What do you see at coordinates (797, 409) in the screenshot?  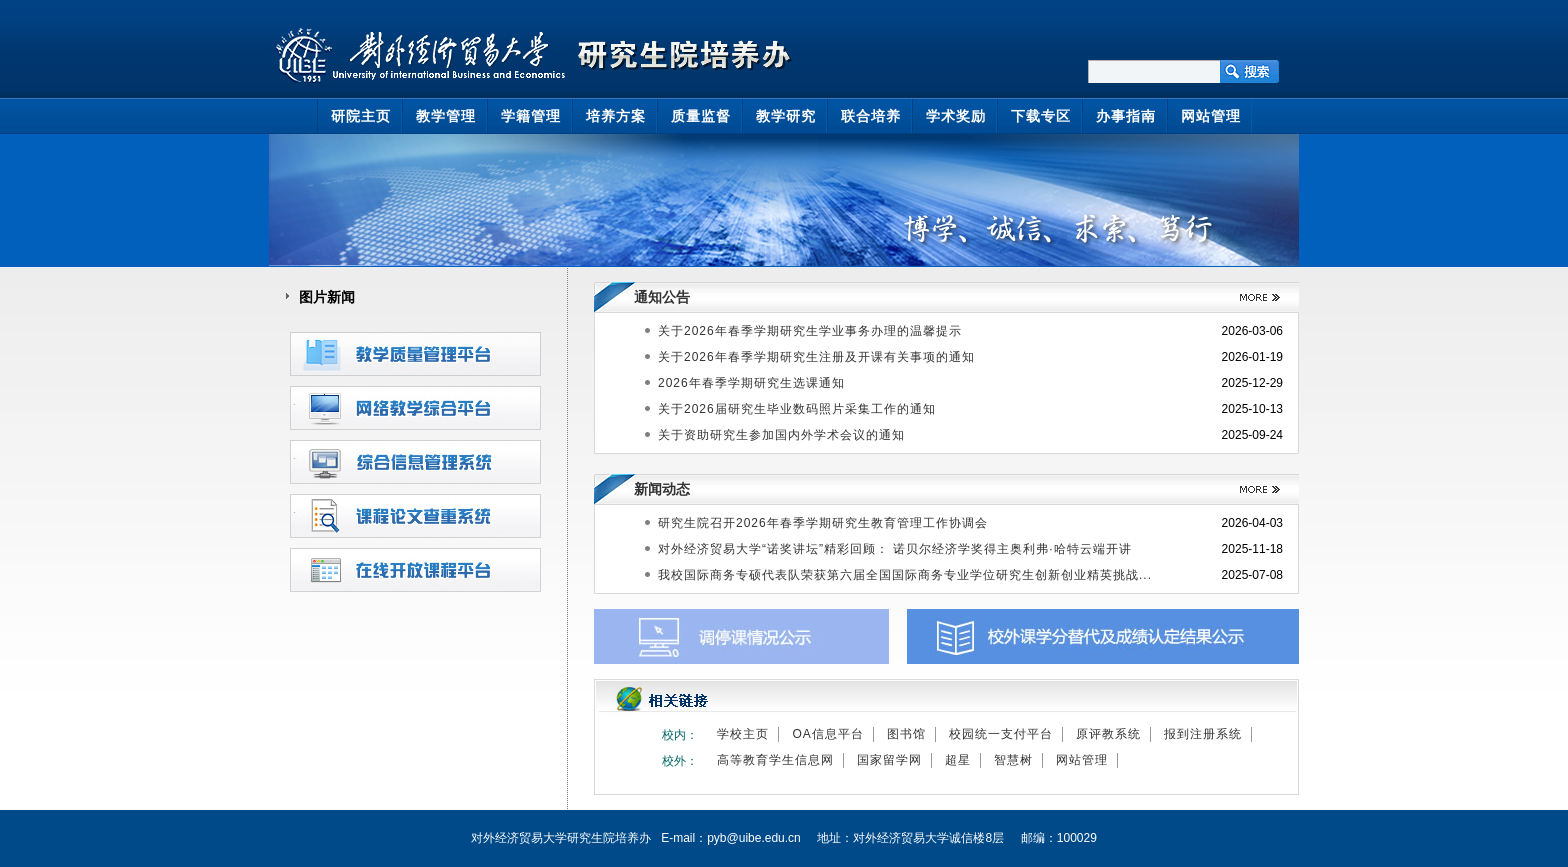 I see `关于2026届研究生毕业数码照片采集工作的通知` at bounding box center [797, 409].